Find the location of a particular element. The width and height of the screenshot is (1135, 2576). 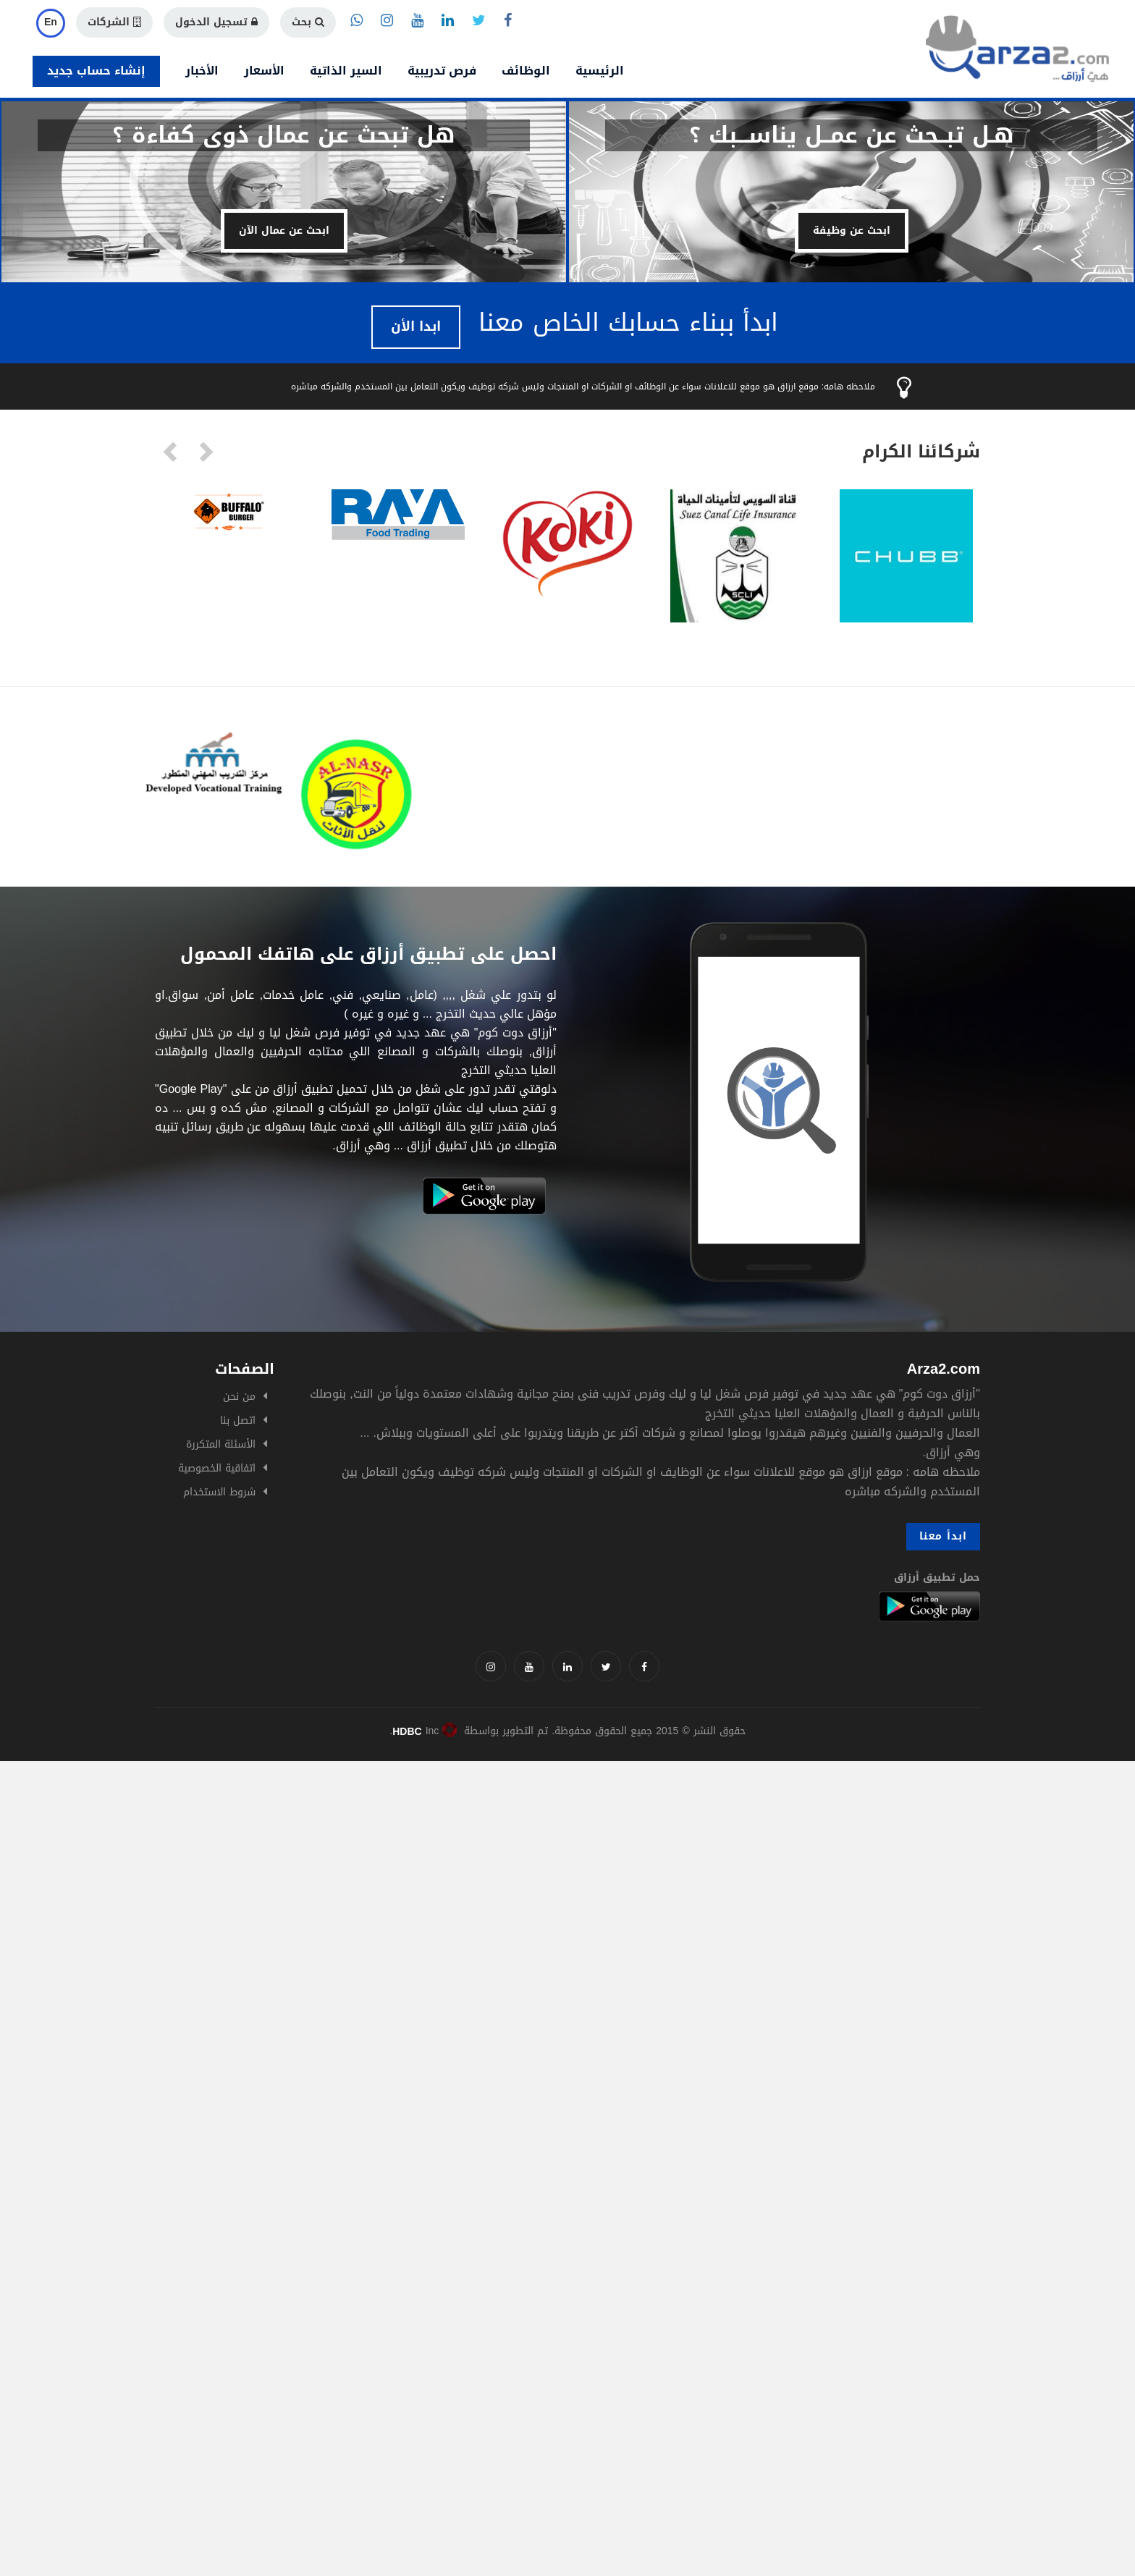

ابدأ معنا is located at coordinates (943, 1536).